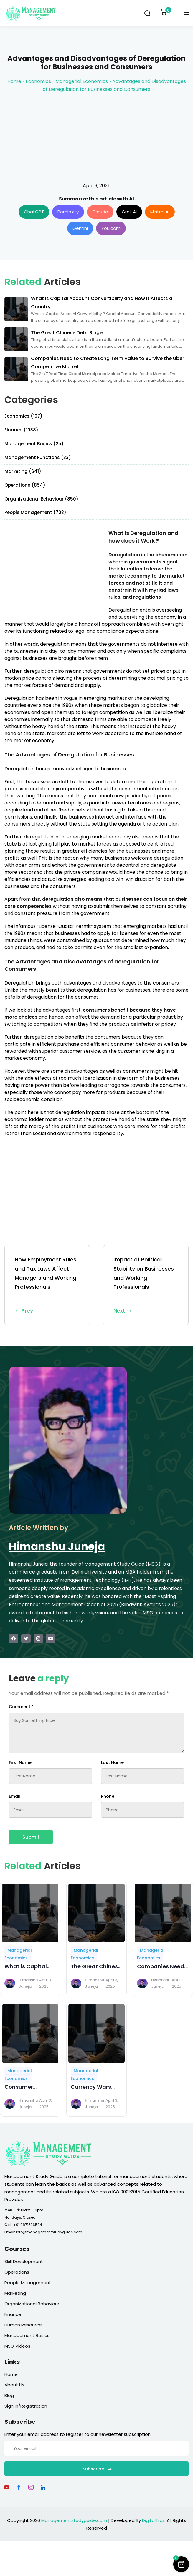 The width and height of the screenshot is (193, 2576). Describe the element at coordinates (68, 212) in the screenshot. I see `Perplexity` at that location.